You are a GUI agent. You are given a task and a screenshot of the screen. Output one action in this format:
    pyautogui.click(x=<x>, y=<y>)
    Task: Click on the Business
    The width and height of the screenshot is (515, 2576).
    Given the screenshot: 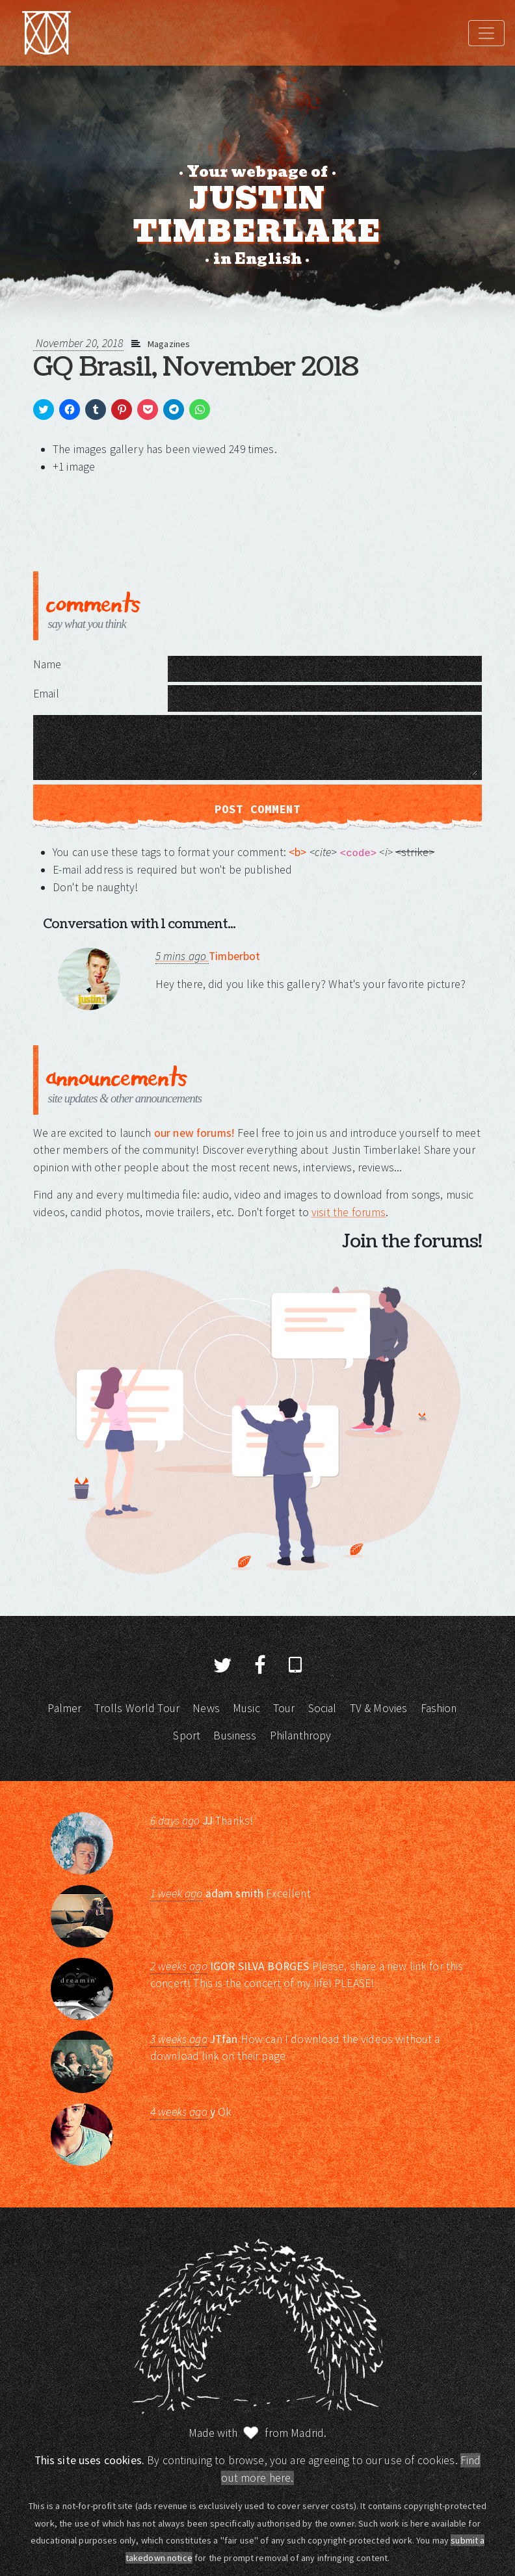 What is the action you would take?
    pyautogui.click(x=234, y=1735)
    